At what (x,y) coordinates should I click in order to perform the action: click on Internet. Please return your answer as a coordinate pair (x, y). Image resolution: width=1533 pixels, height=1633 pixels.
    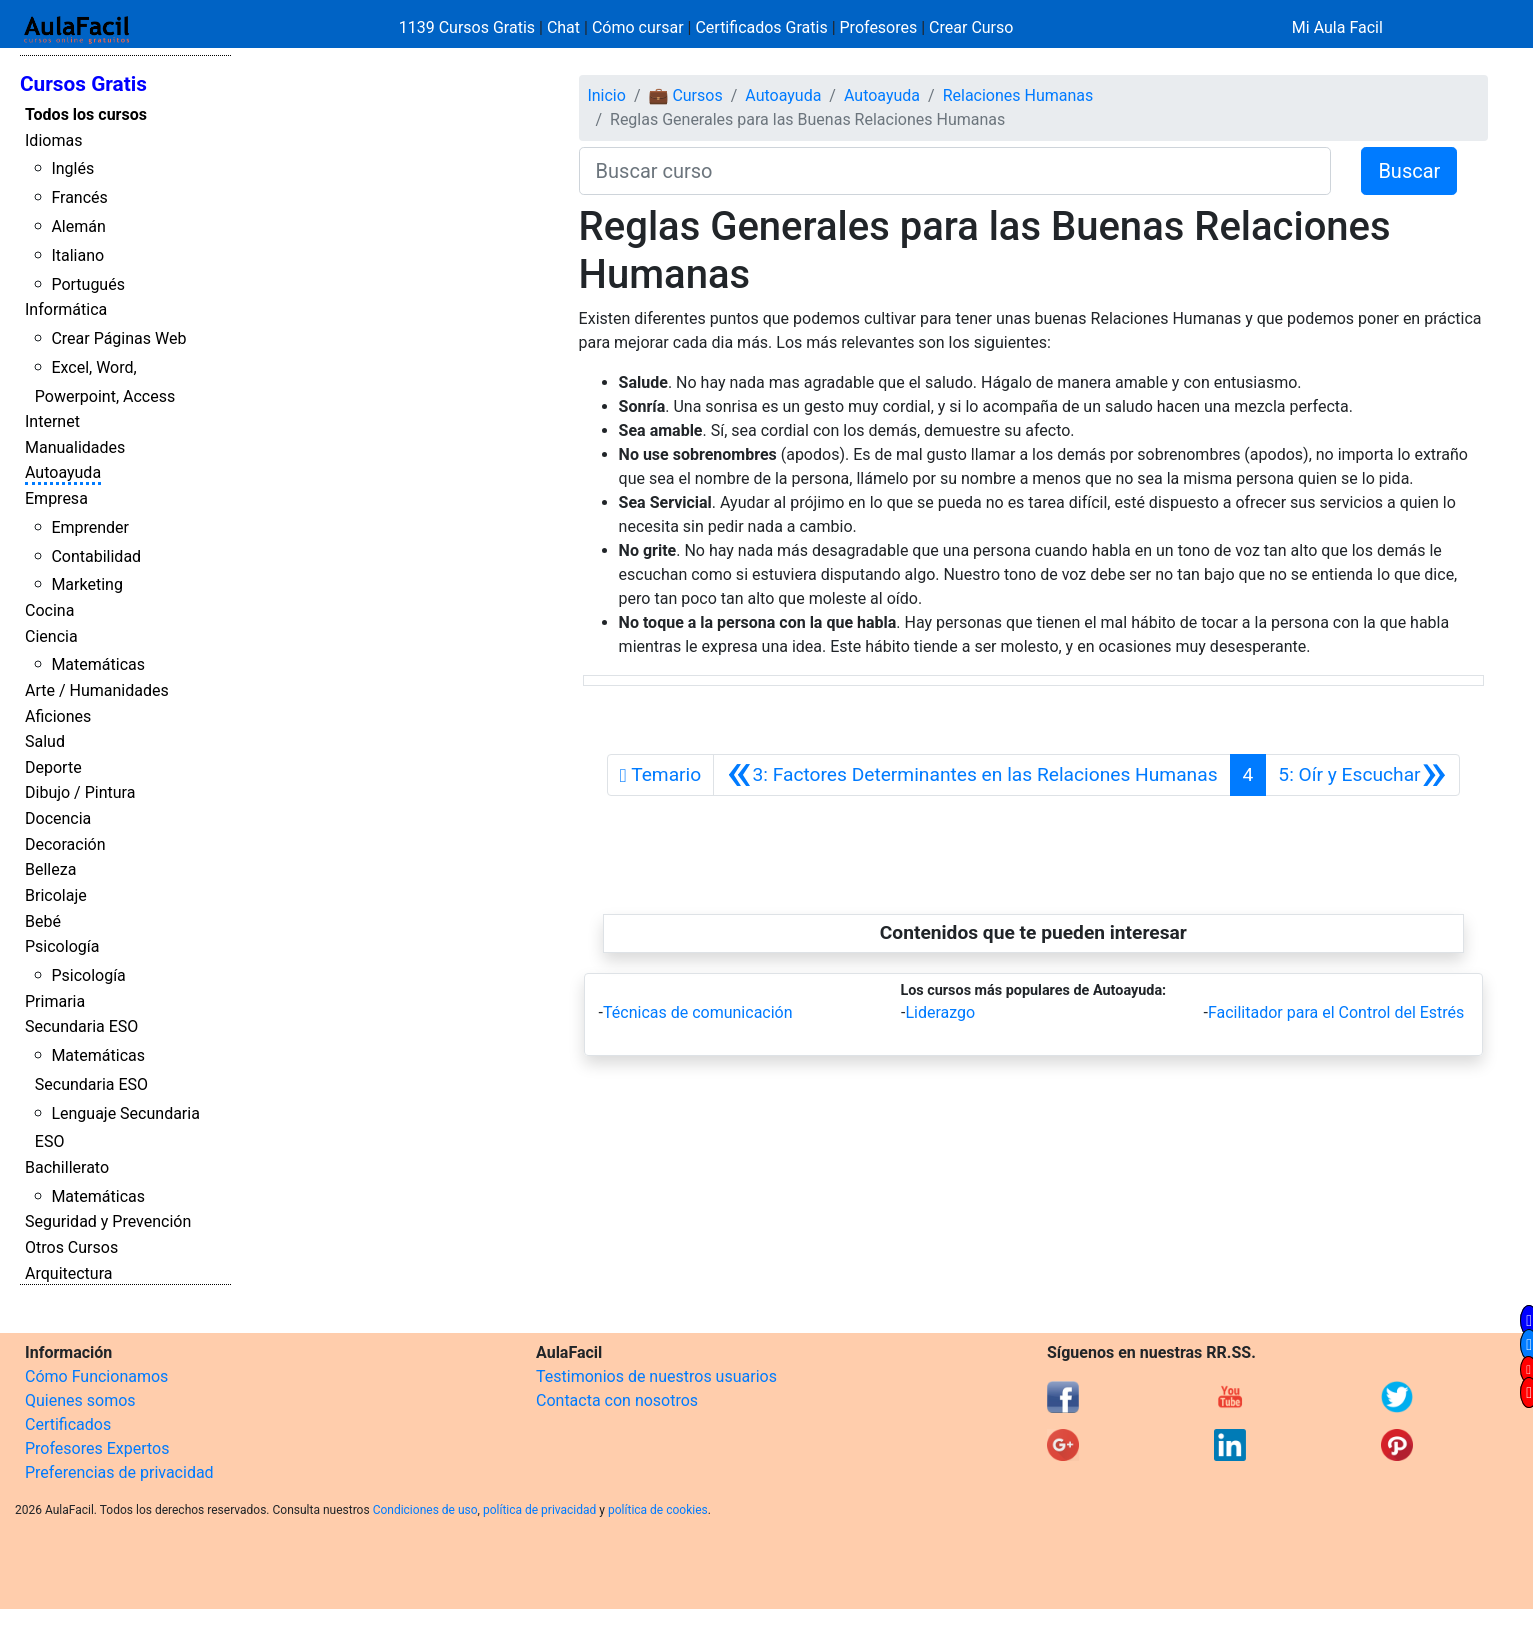
    Looking at the image, I should click on (52, 421).